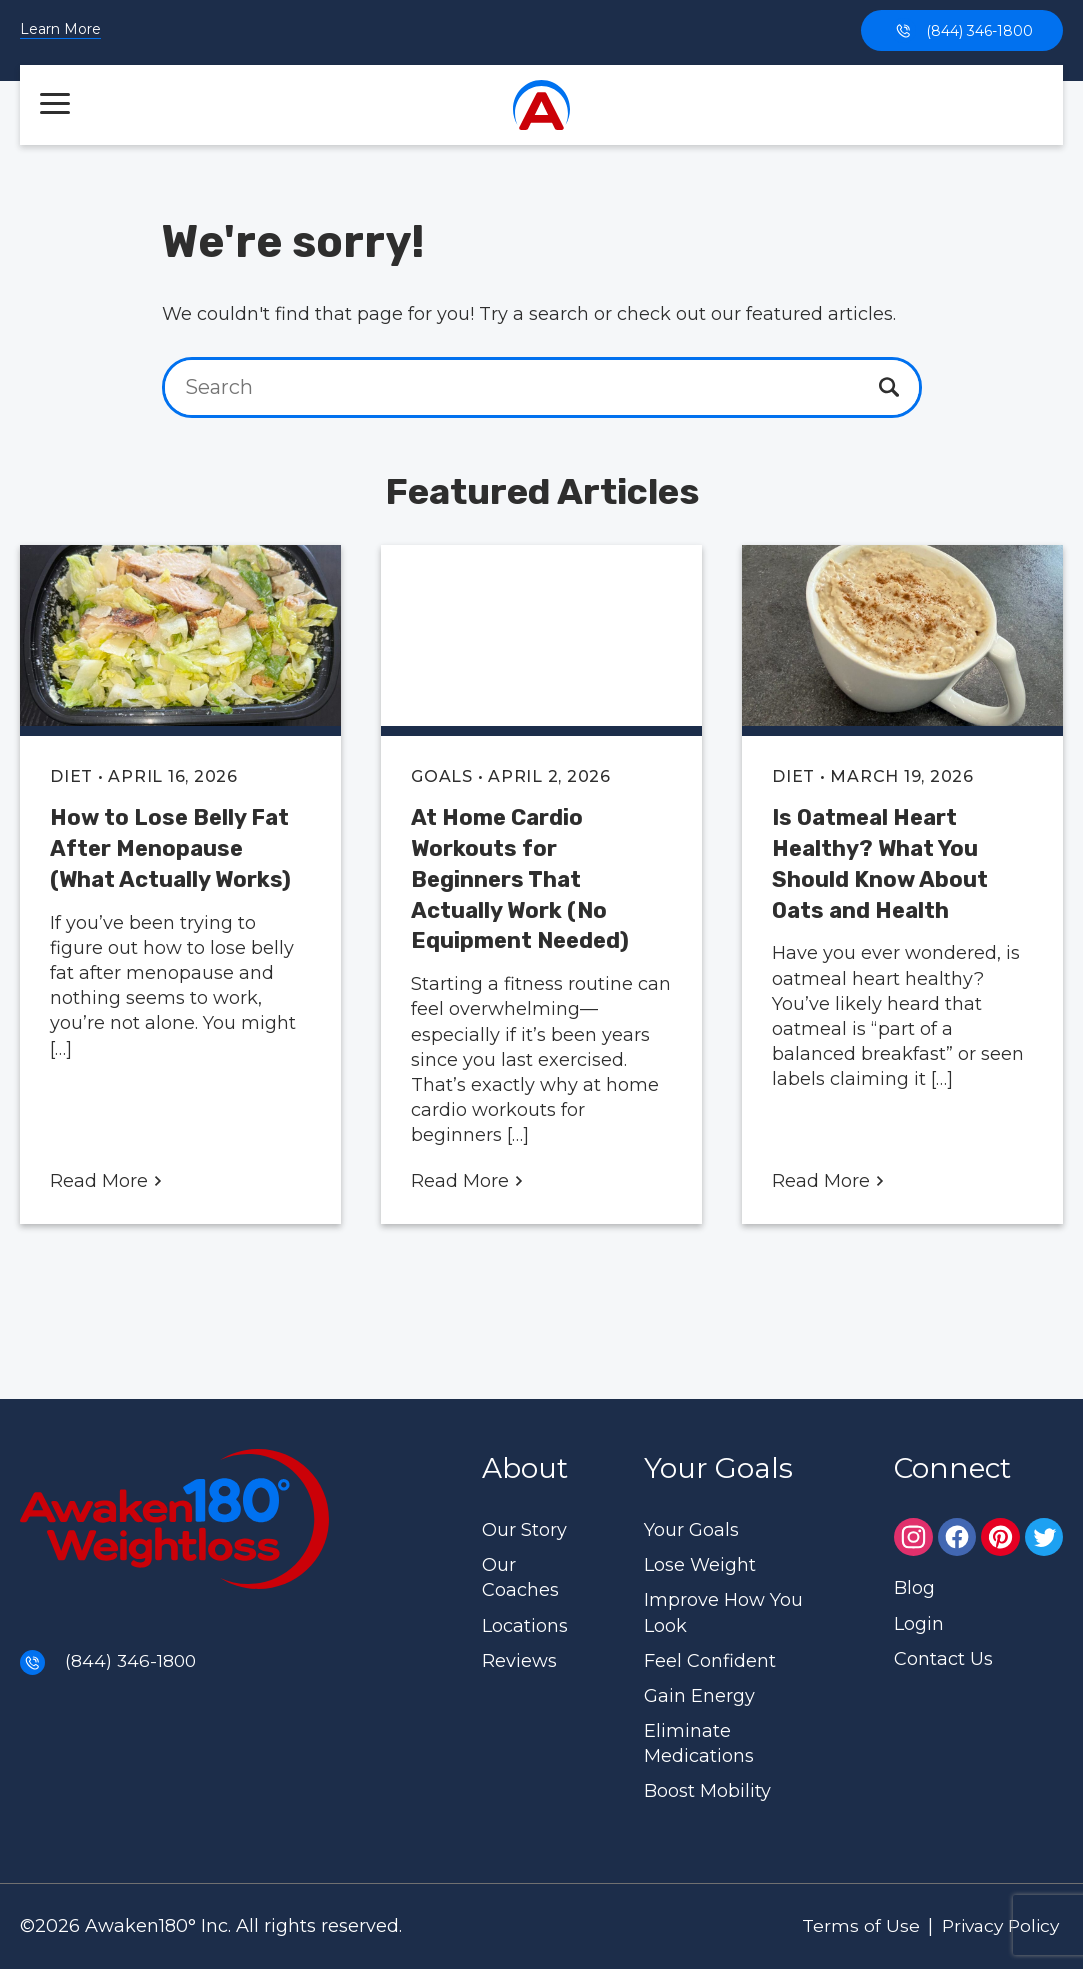 This screenshot has height=1969, width=1083. Describe the element at coordinates (519, 1661) in the screenshot. I see `Reviews` at that location.